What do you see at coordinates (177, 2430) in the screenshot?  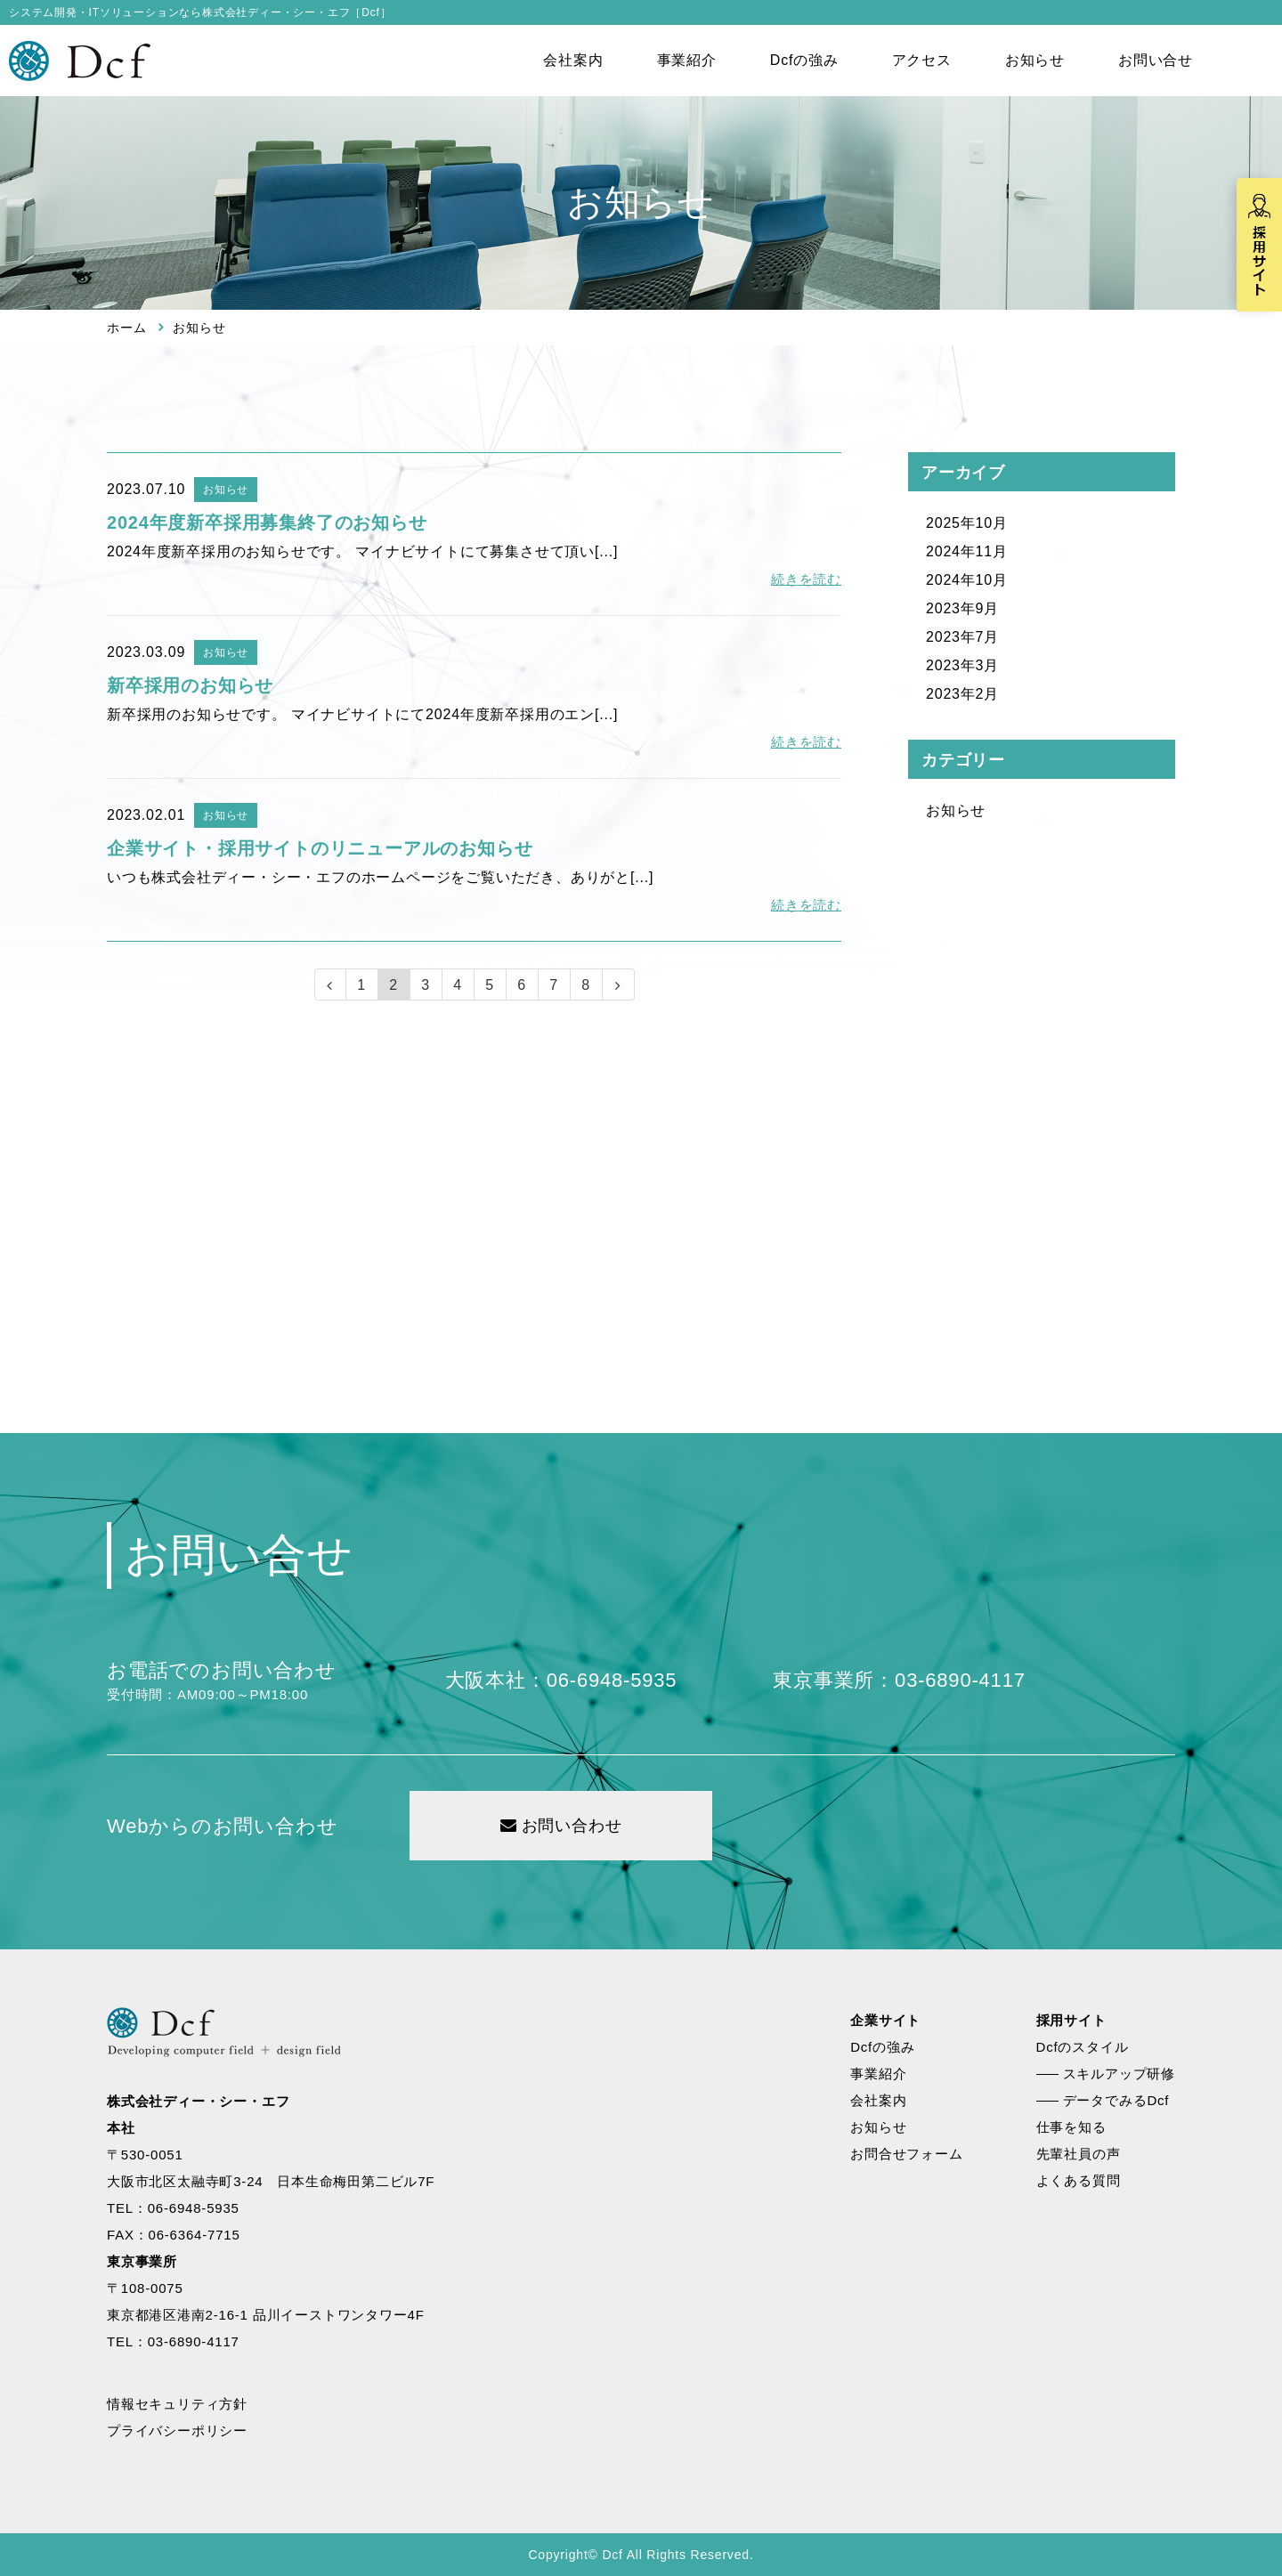 I see `プライバシーポリシー` at bounding box center [177, 2430].